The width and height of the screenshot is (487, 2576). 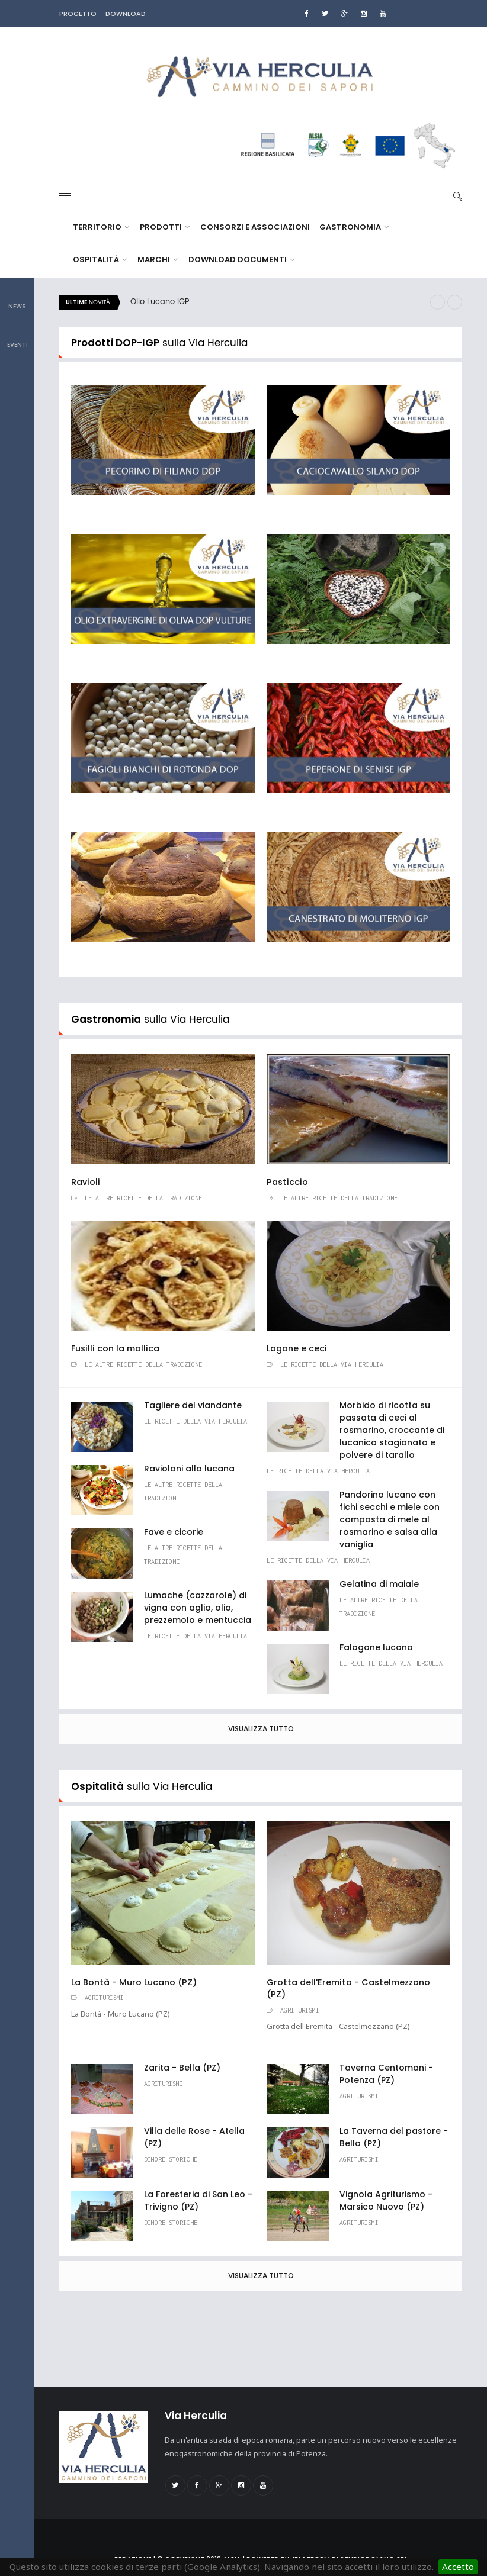 What do you see at coordinates (386, 2074) in the screenshot?
I see `Taverna Centomani - Potenza (PZ)` at bounding box center [386, 2074].